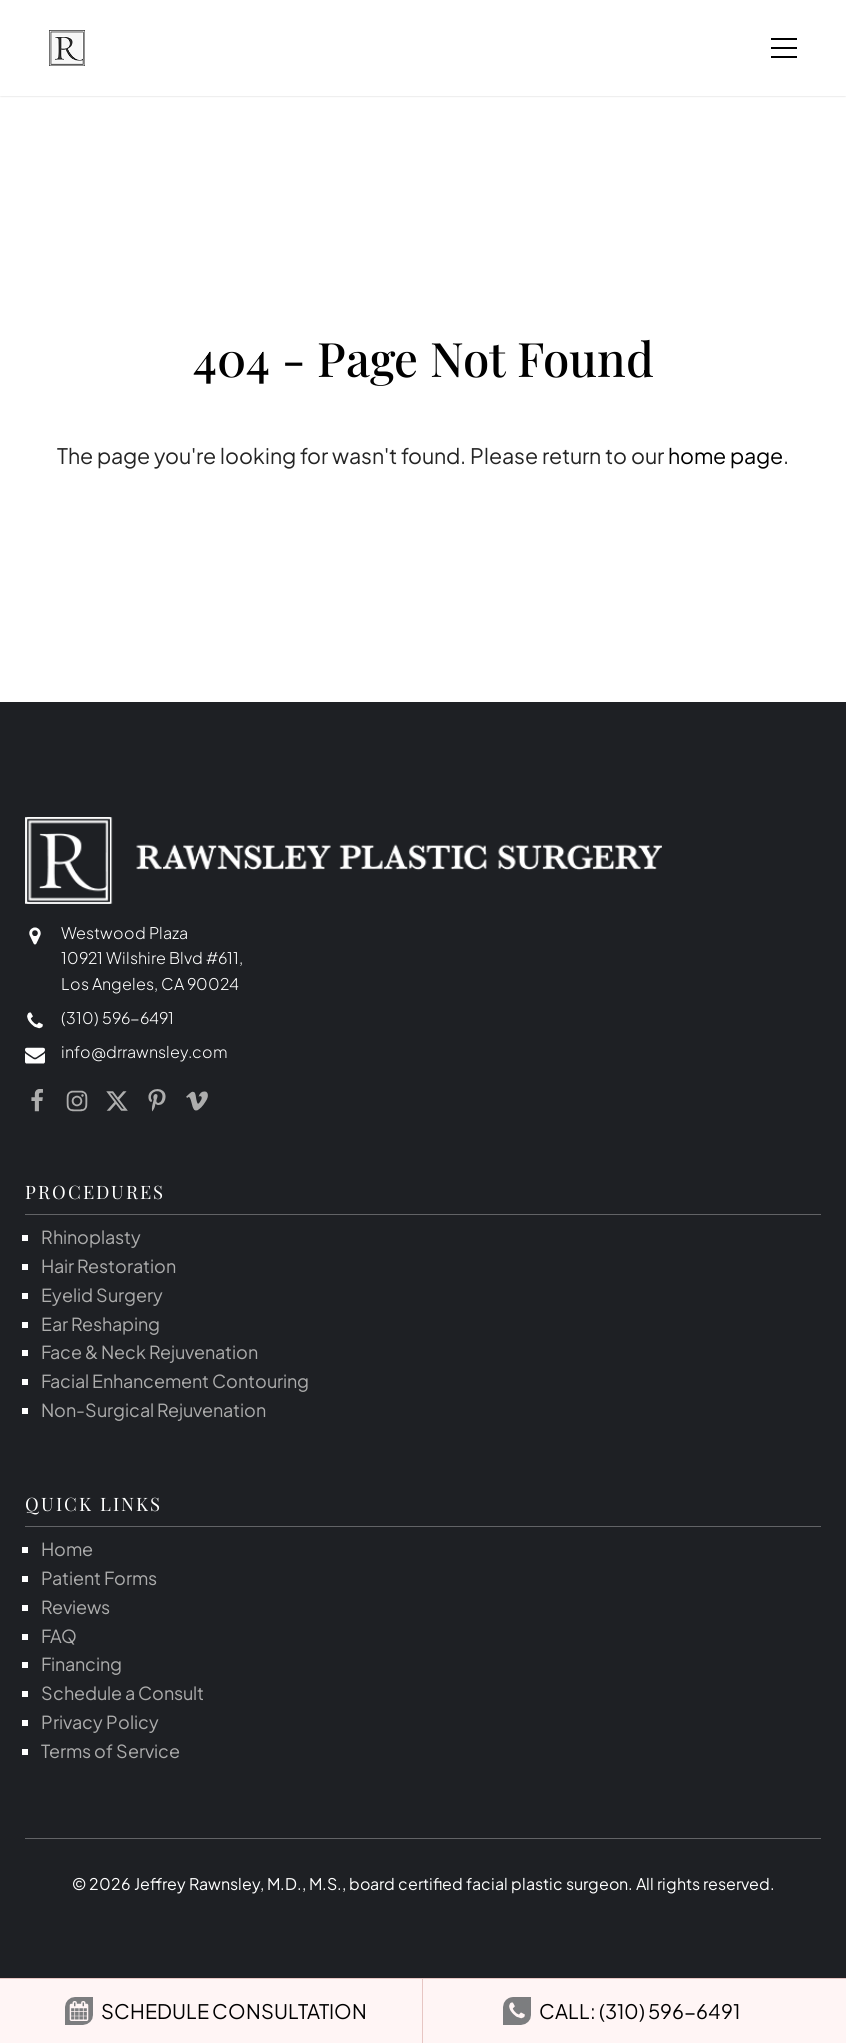 The width and height of the screenshot is (846, 2043). I want to click on Patient Forms, so click(99, 1577).